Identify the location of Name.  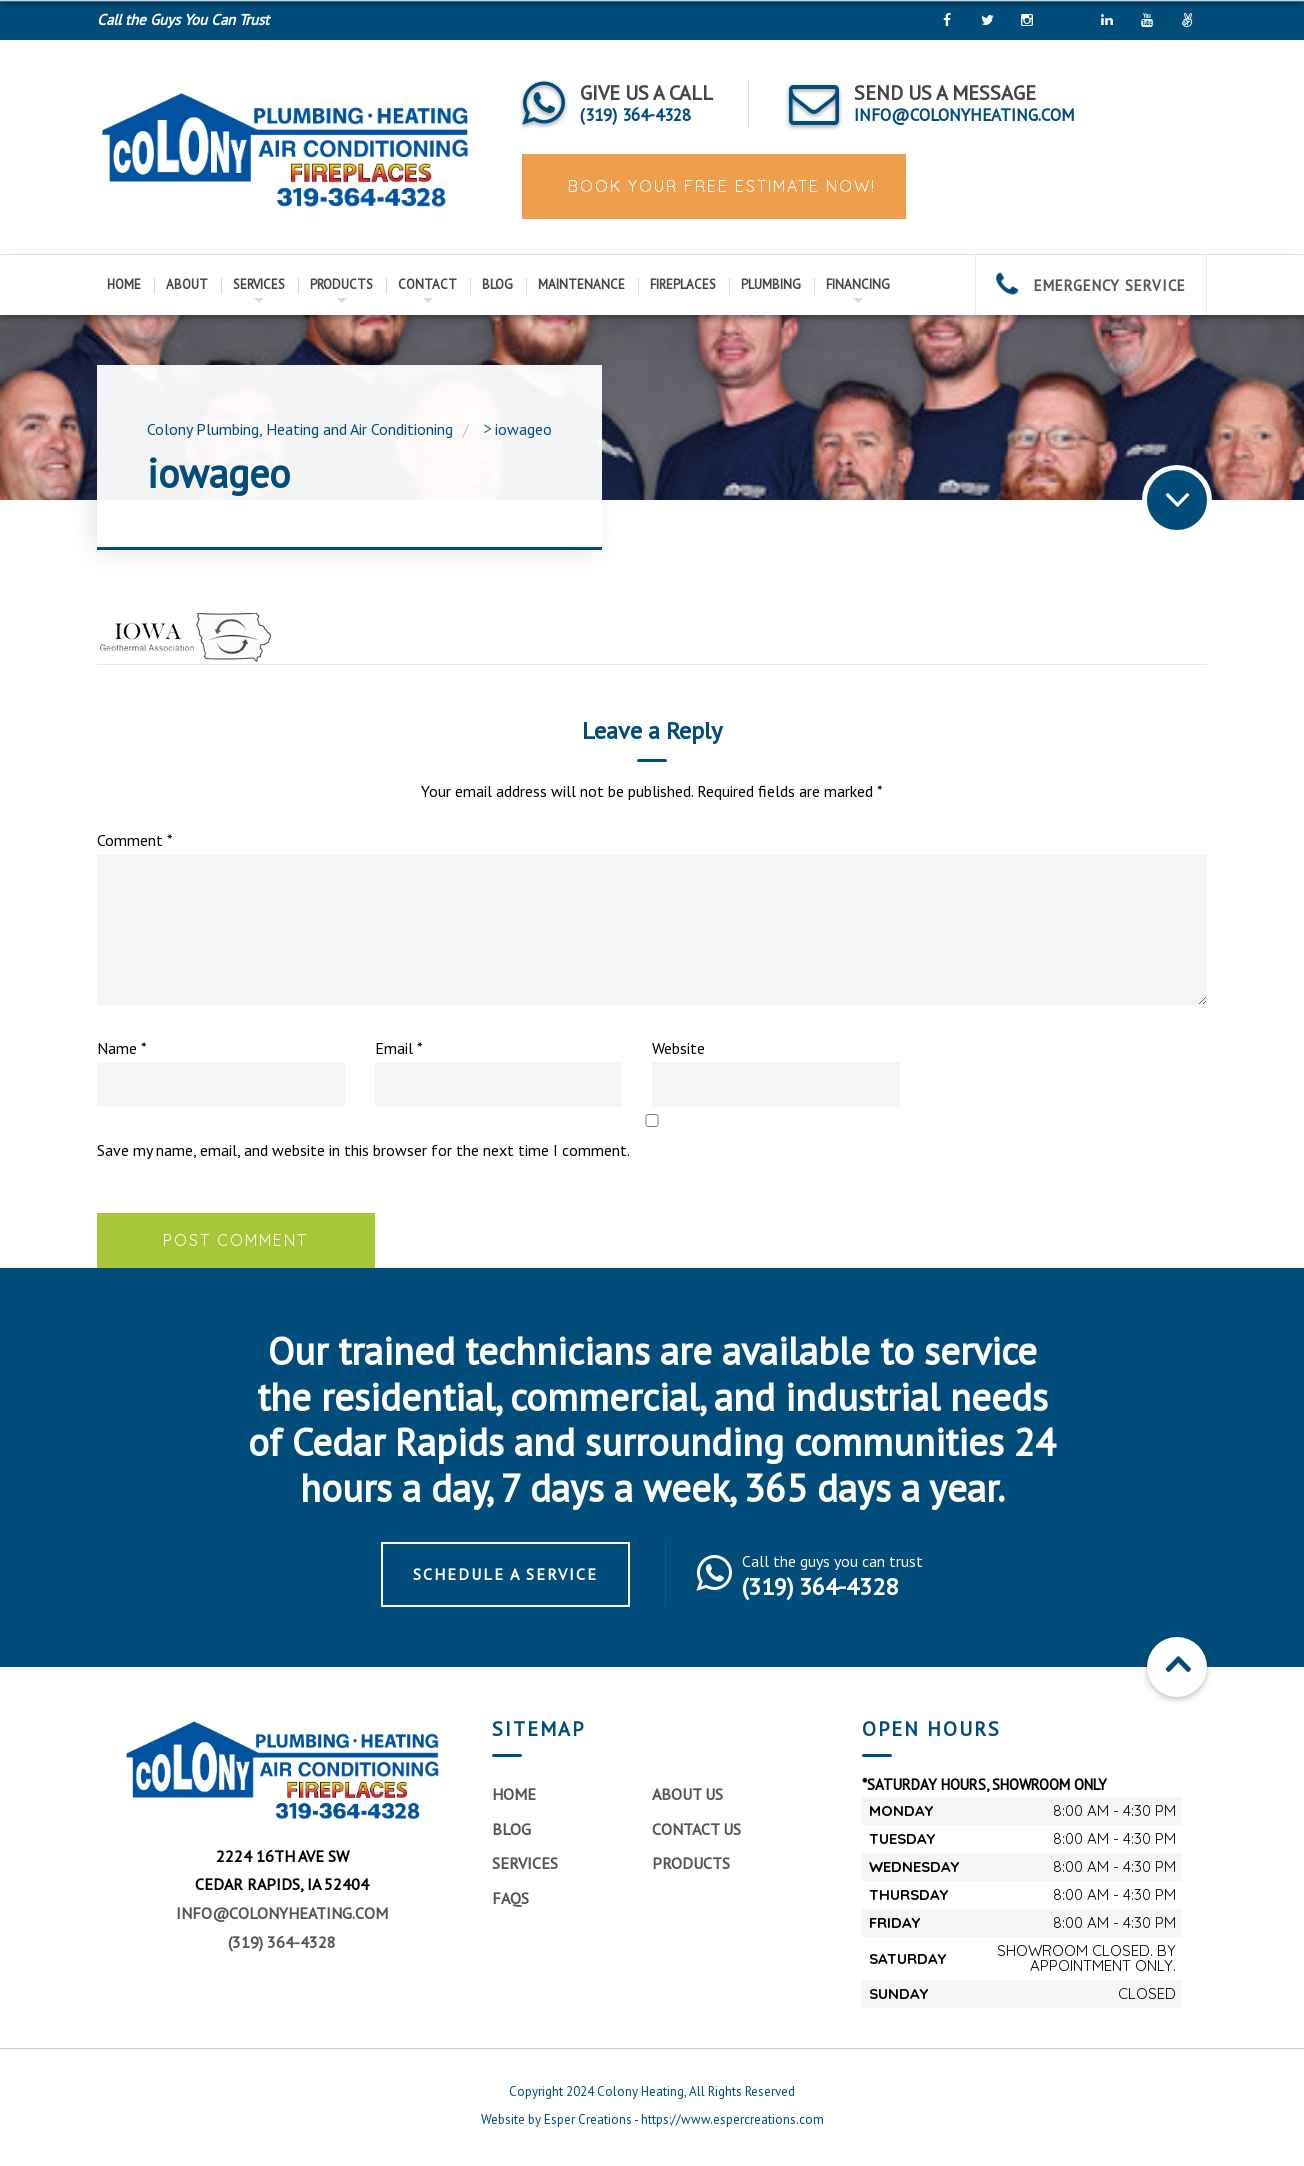
(122, 1048).